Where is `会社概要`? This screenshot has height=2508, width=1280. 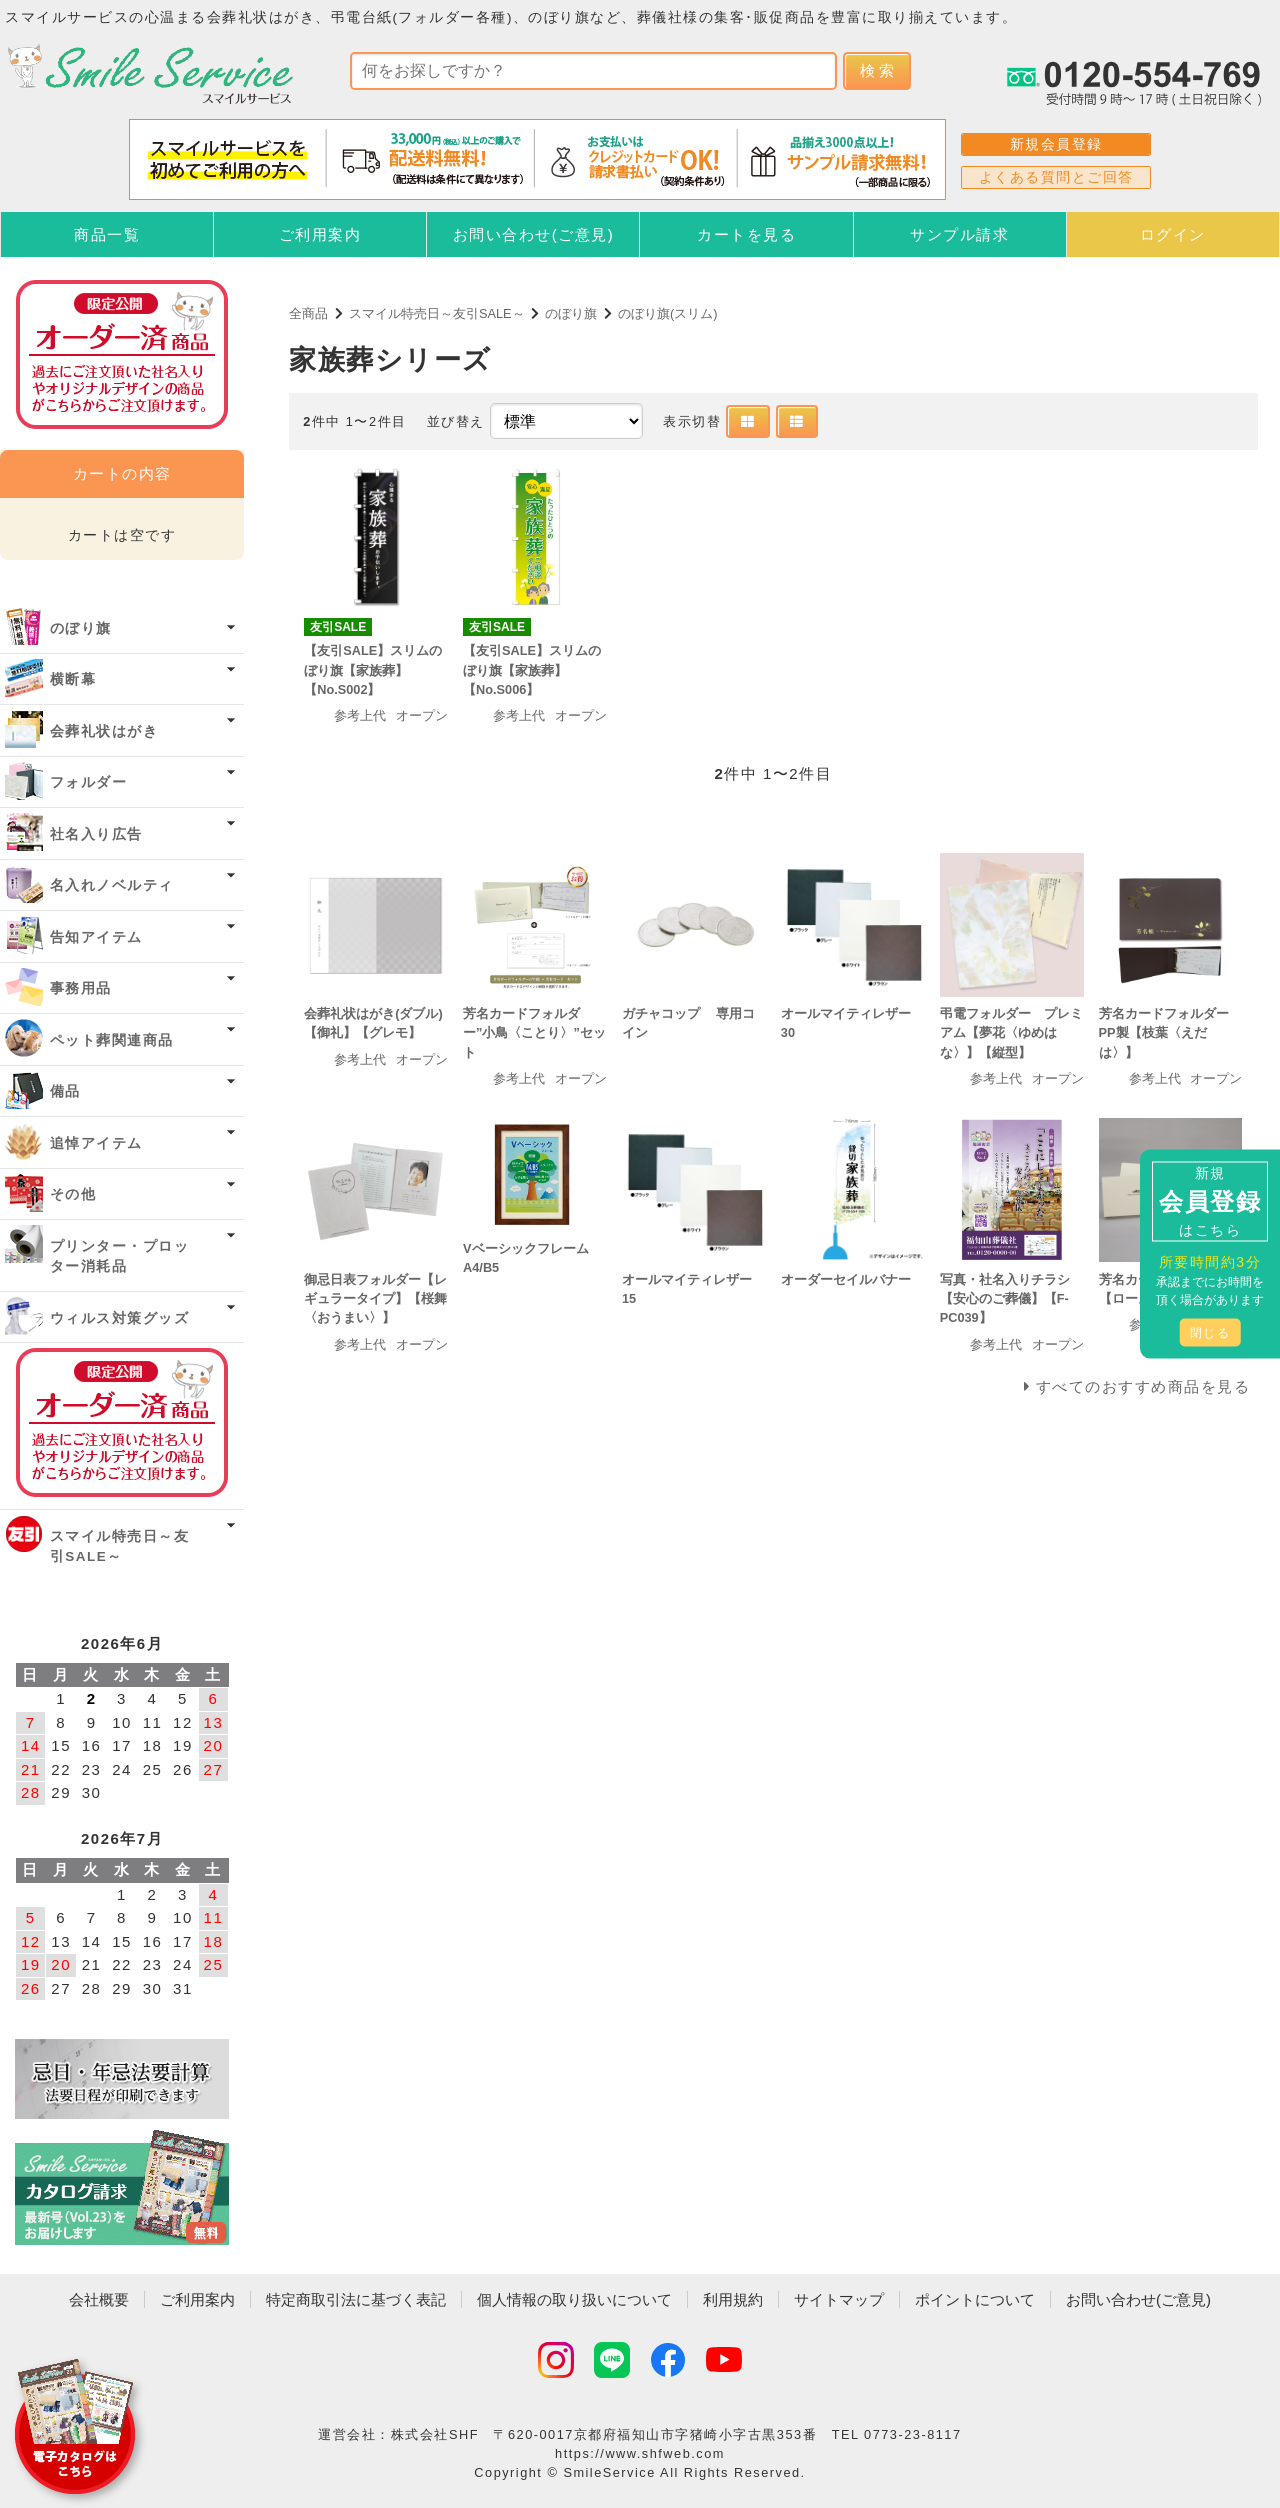 会社概要 is located at coordinates (99, 2299).